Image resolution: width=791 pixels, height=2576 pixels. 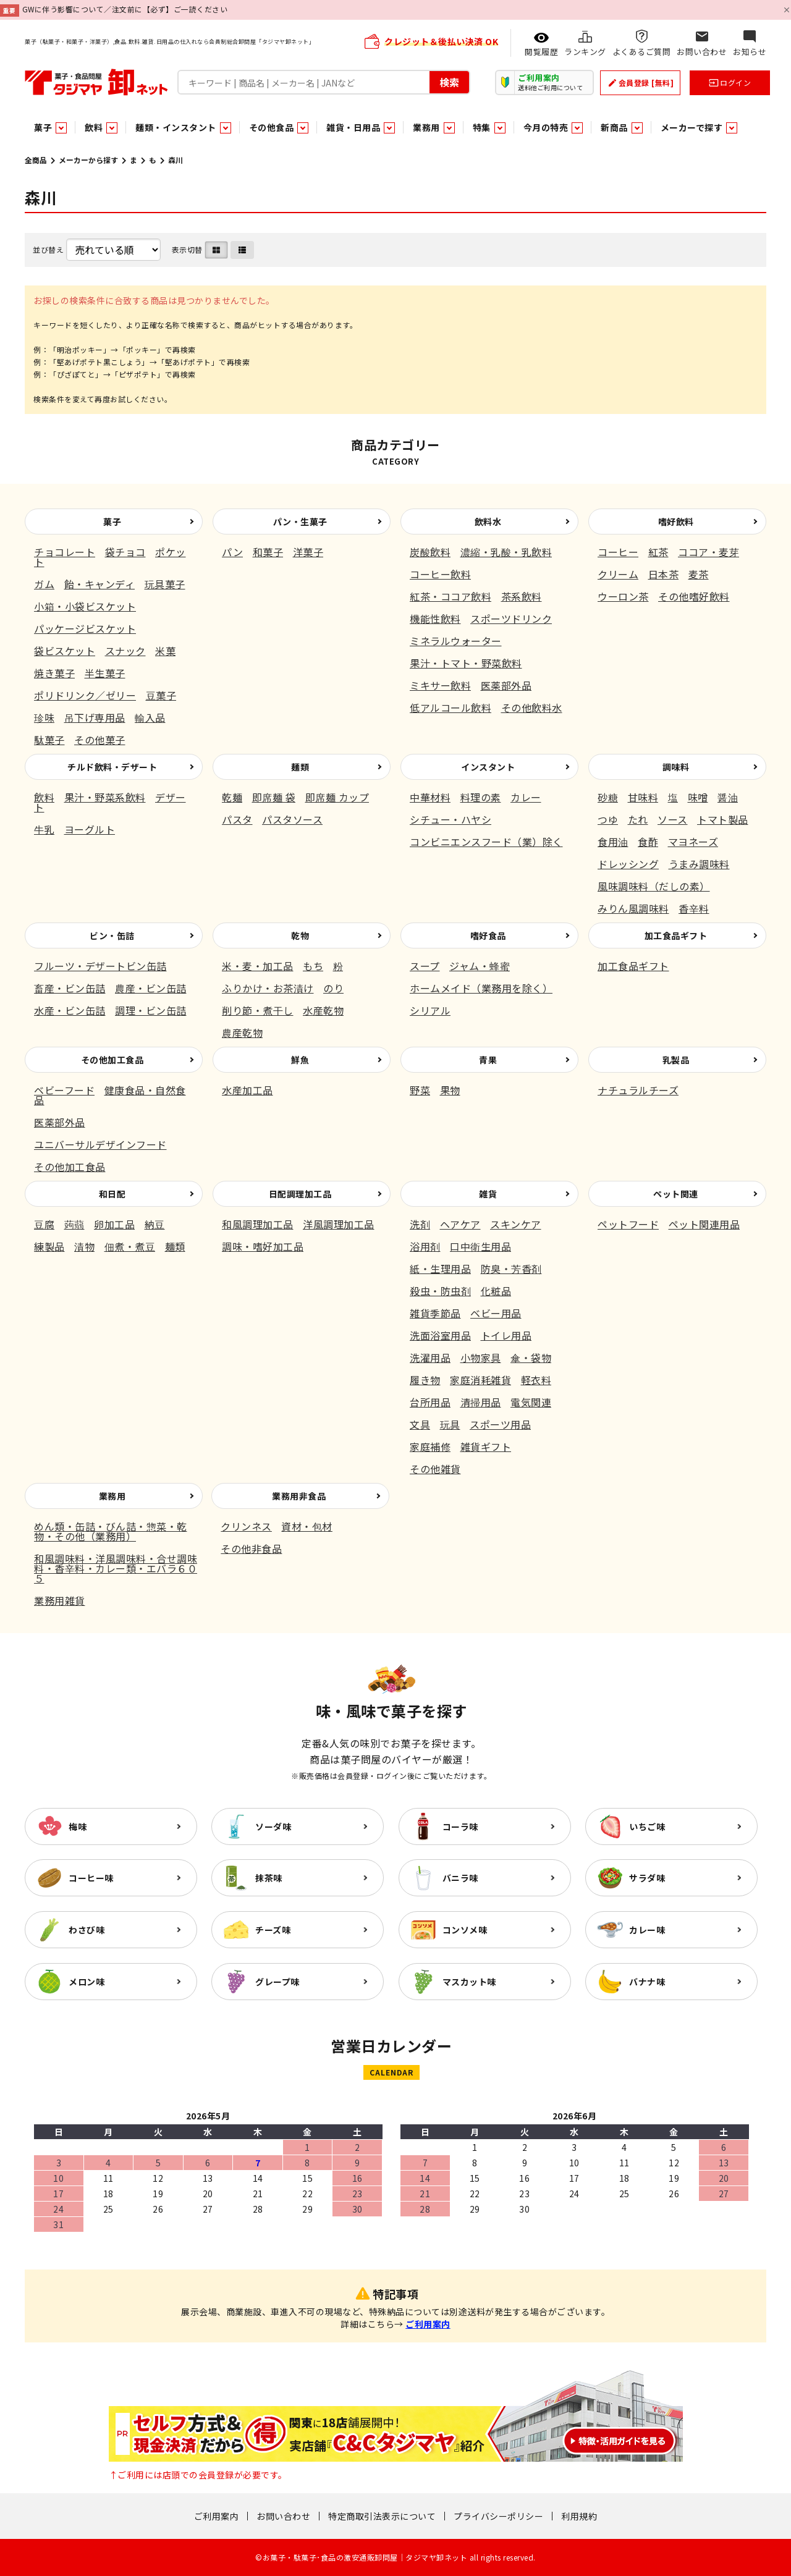 I want to click on 加工食品ギフト, so click(x=676, y=935).